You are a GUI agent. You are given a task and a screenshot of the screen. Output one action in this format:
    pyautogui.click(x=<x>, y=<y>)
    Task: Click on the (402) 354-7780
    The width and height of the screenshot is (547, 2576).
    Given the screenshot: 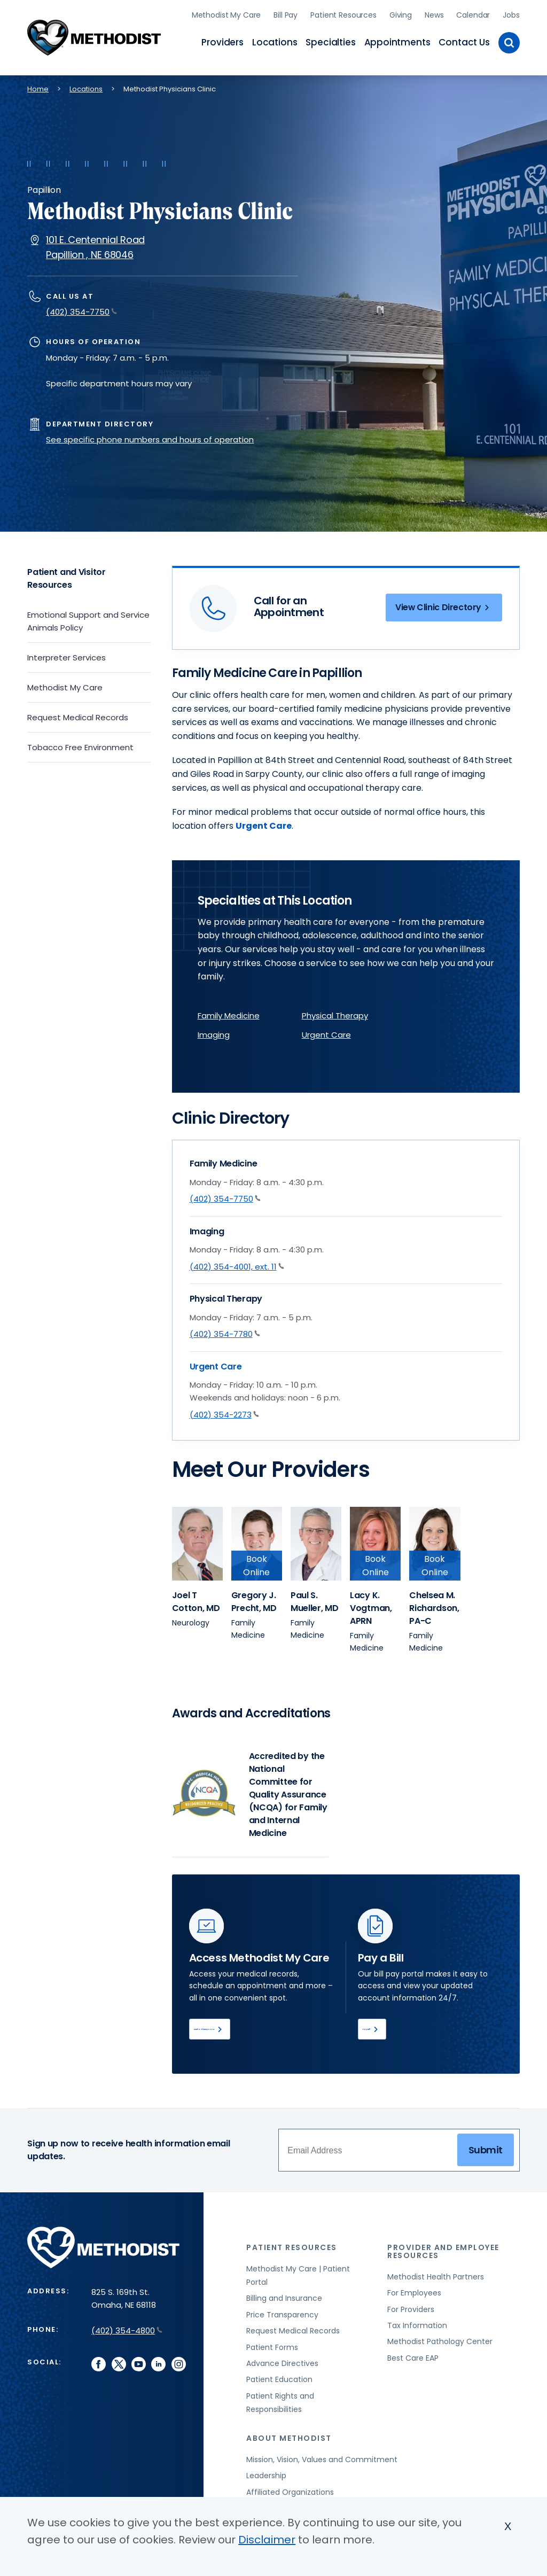 What is the action you would take?
    pyautogui.click(x=225, y=1330)
    